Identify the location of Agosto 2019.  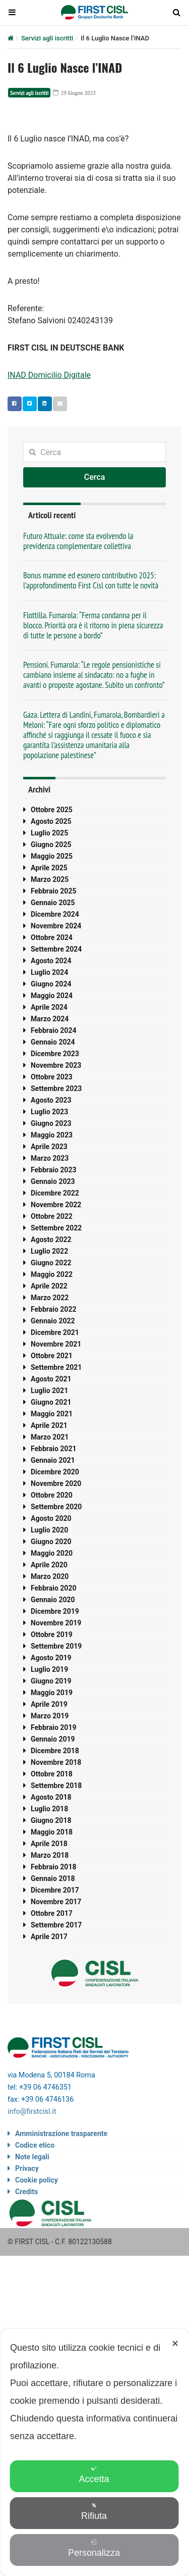
(51, 1658).